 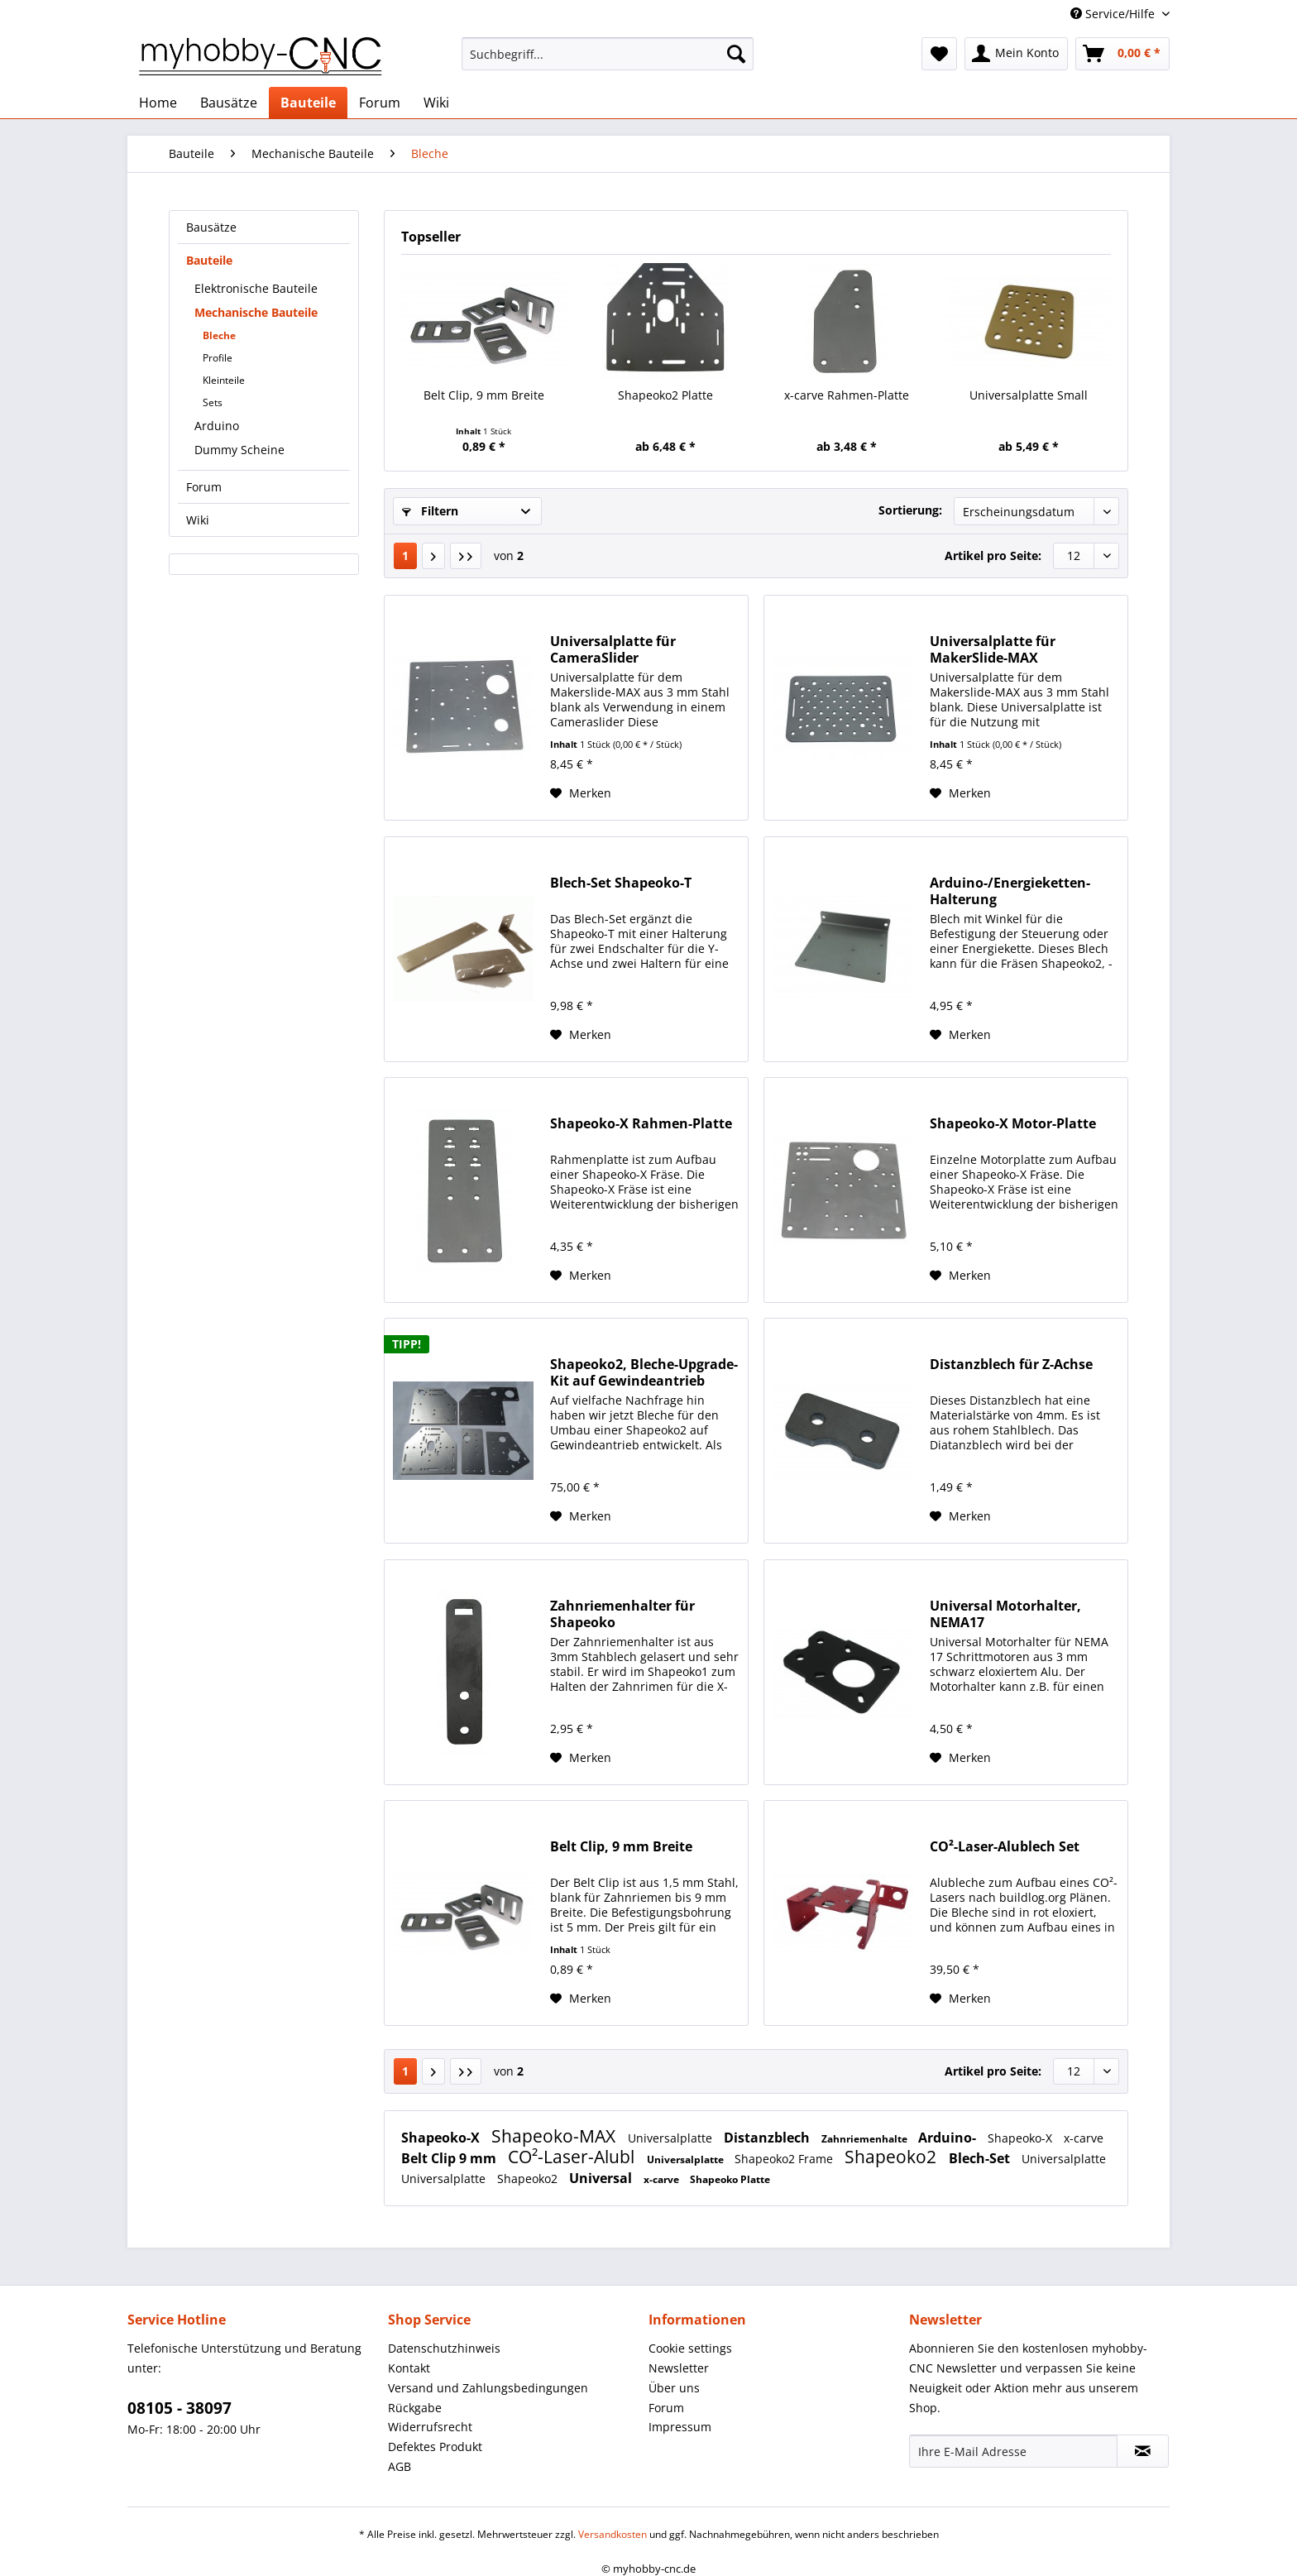 What do you see at coordinates (612, 2534) in the screenshot?
I see `Versandkosten` at bounding box center [612, 2534].